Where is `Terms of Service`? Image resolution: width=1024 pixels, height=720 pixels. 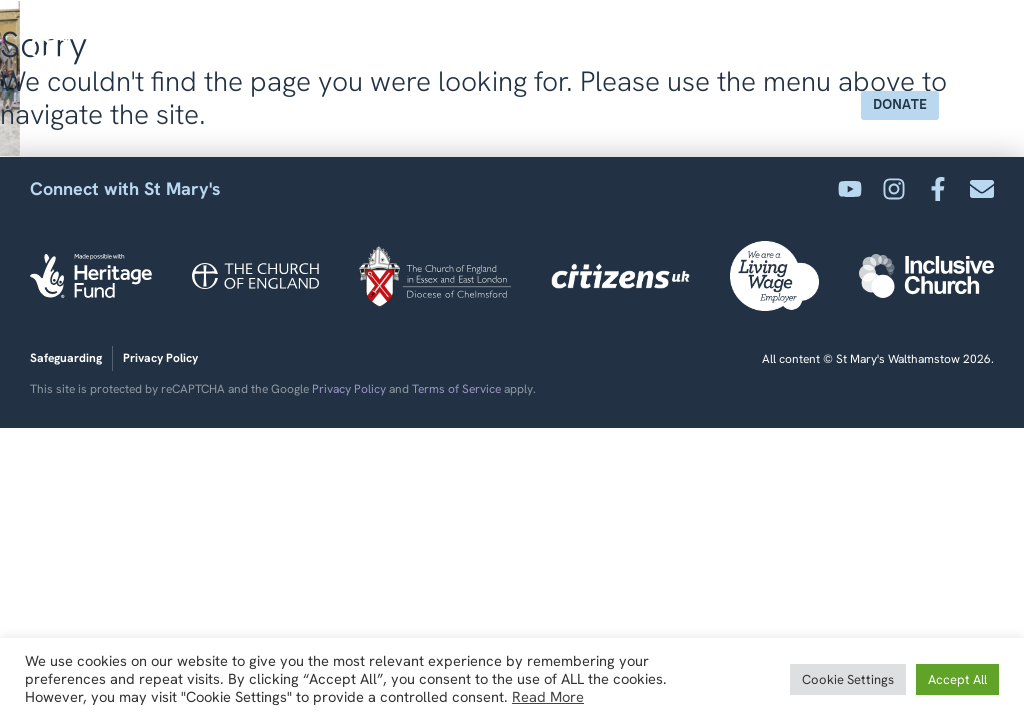 Terms of Service is located at coordinates (456, 389).